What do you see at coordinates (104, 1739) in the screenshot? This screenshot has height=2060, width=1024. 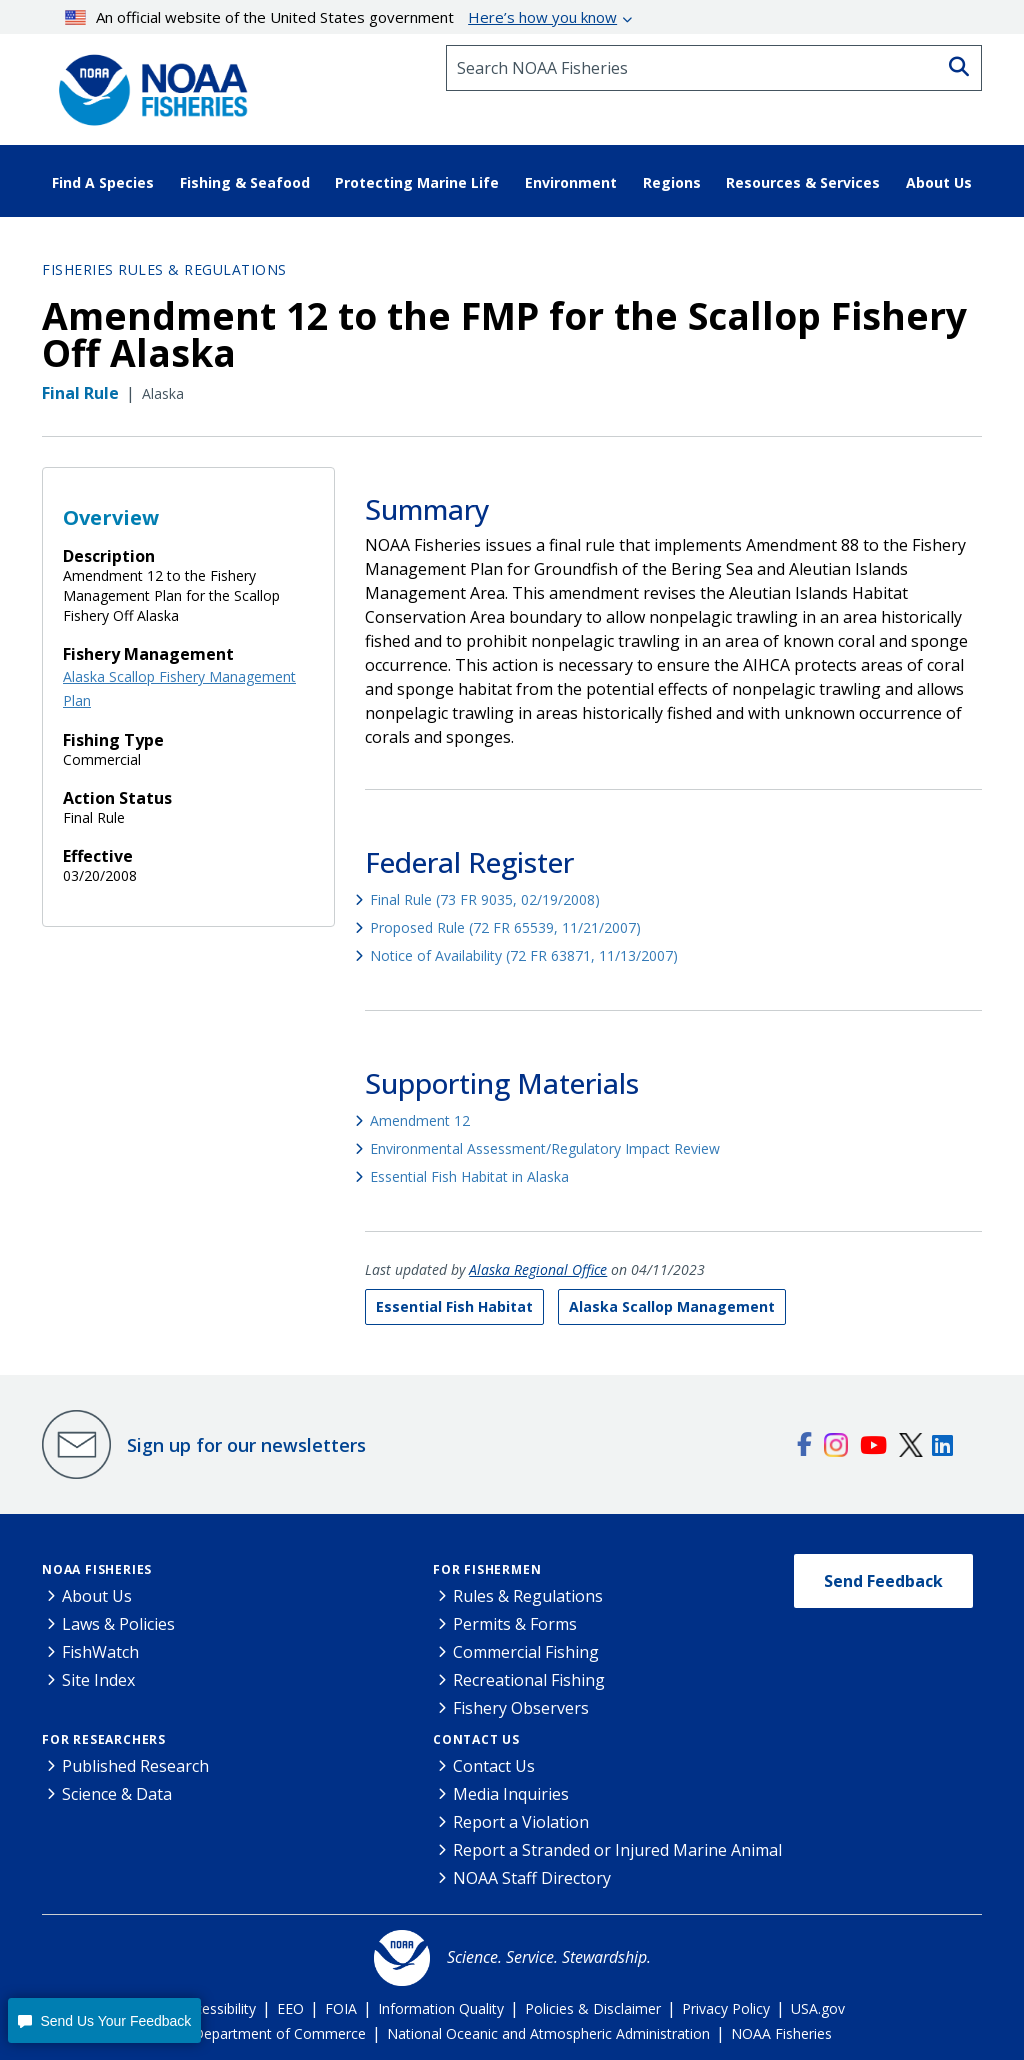 I see `For Researchers` at bounding box center [104, 1739].